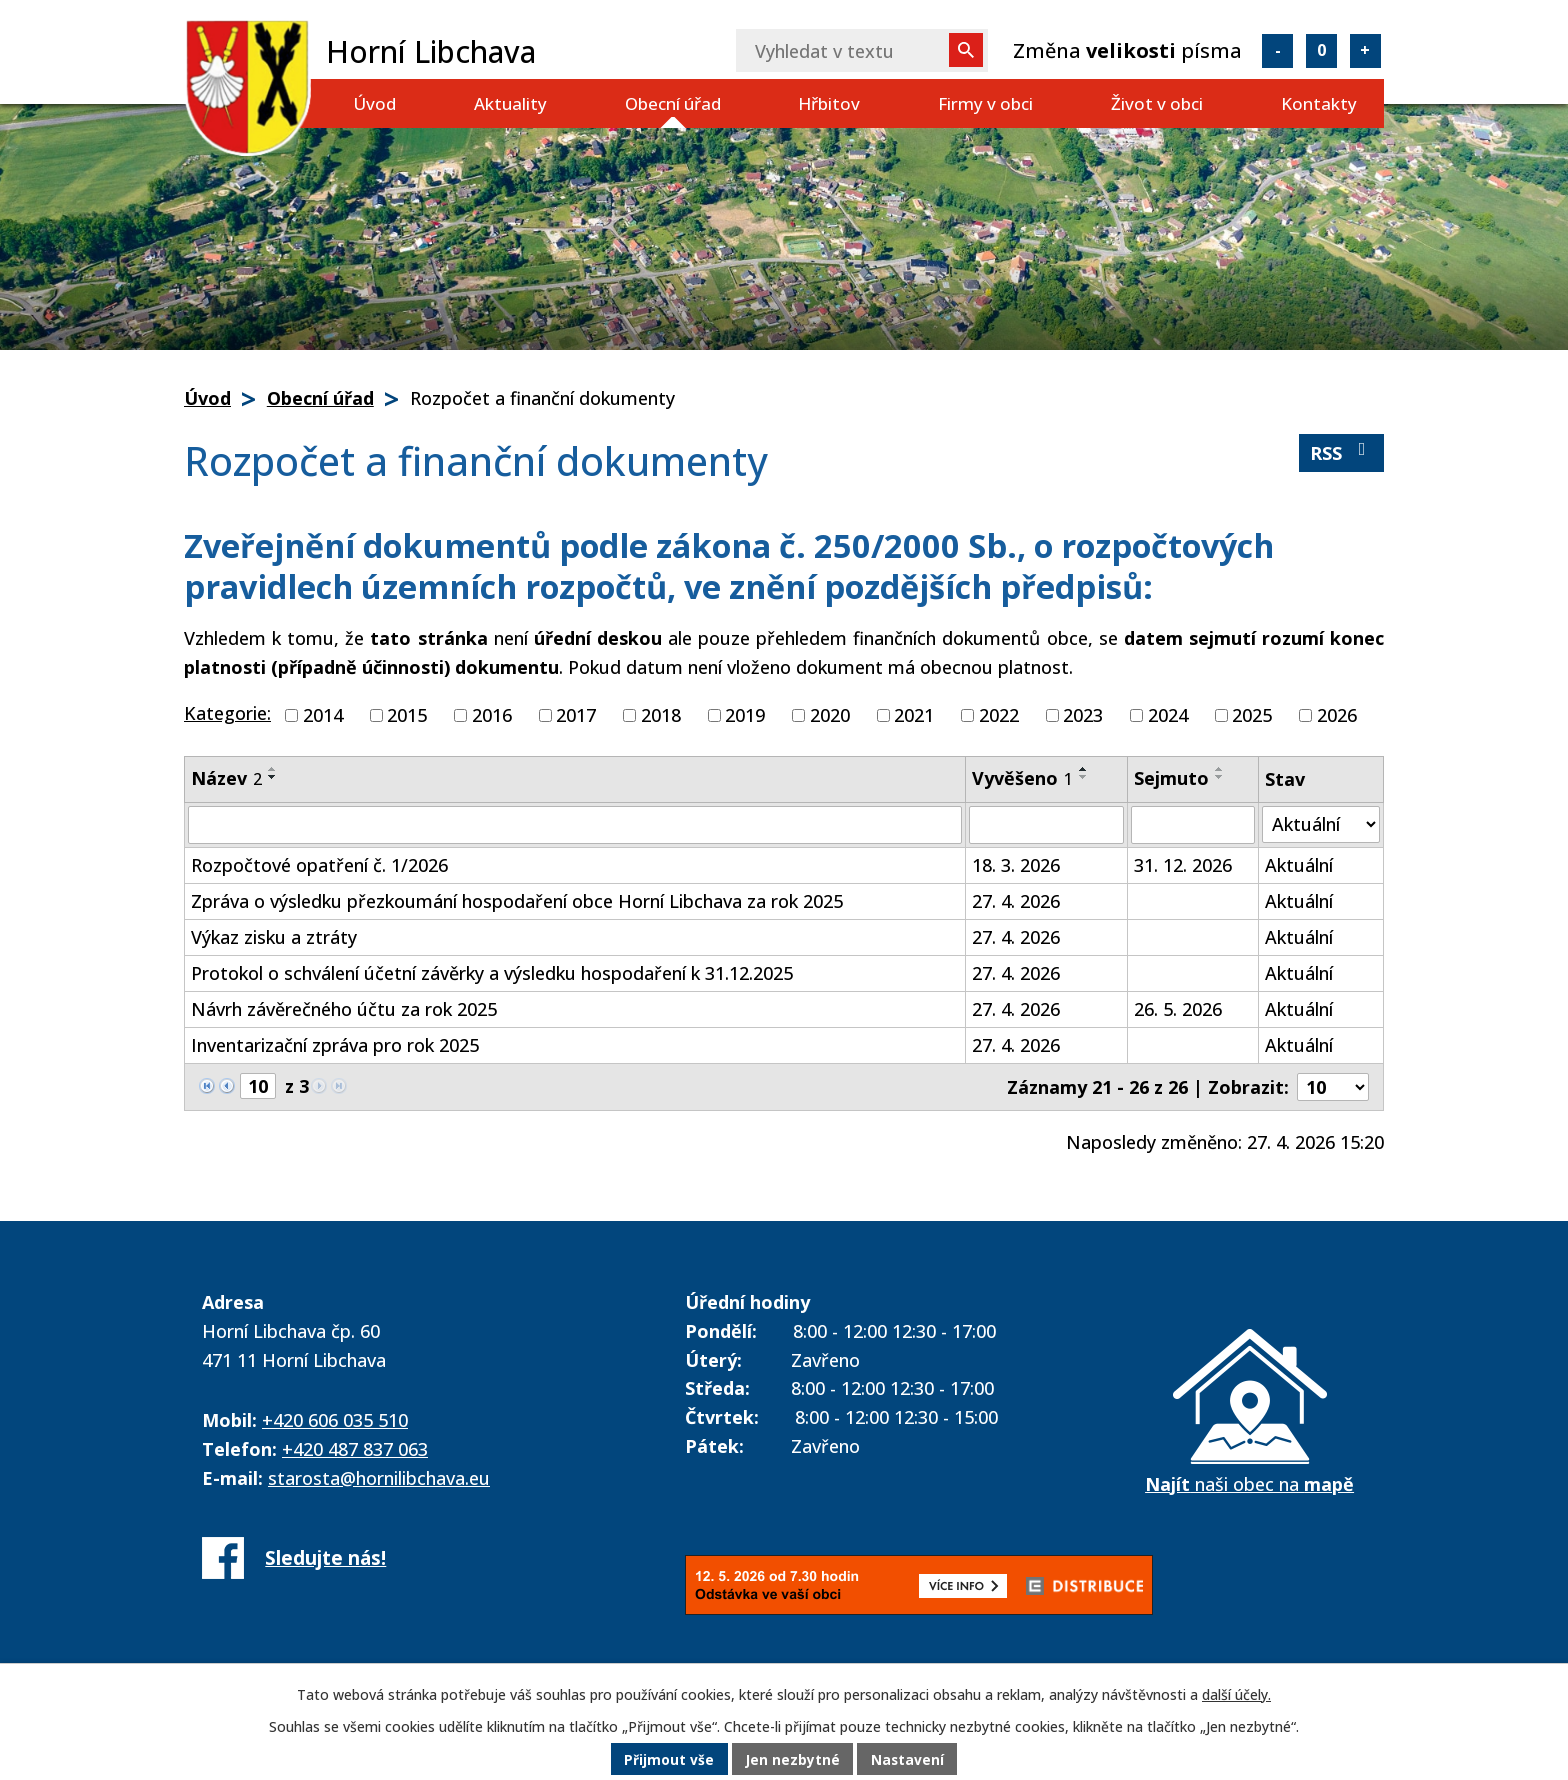  What do you see at coordinates (1337, 715) in the screenshot?
I see `2026` at bounding box center [1337, 715].